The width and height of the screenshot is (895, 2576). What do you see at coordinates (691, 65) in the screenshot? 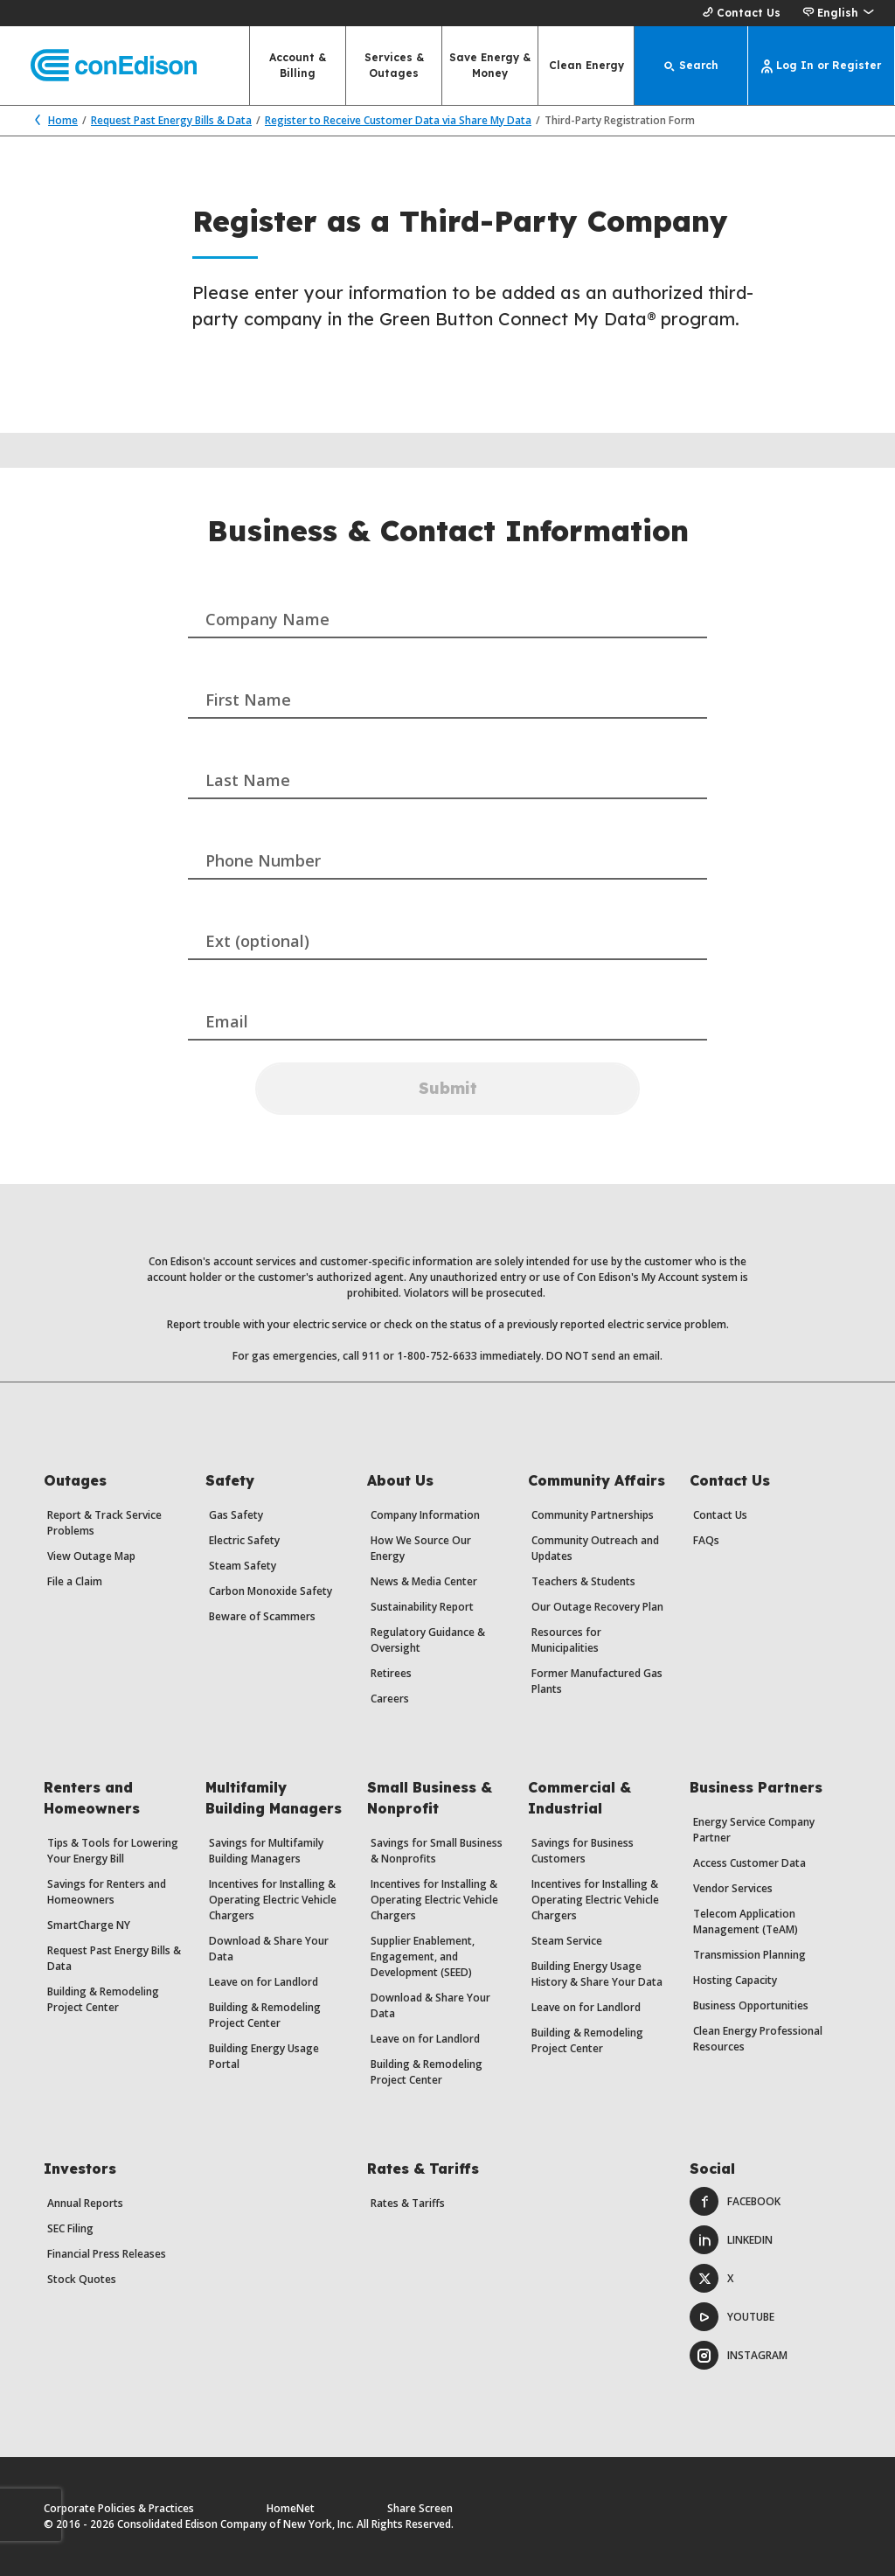
I see `[Search]` at bounding box center [691, 65].